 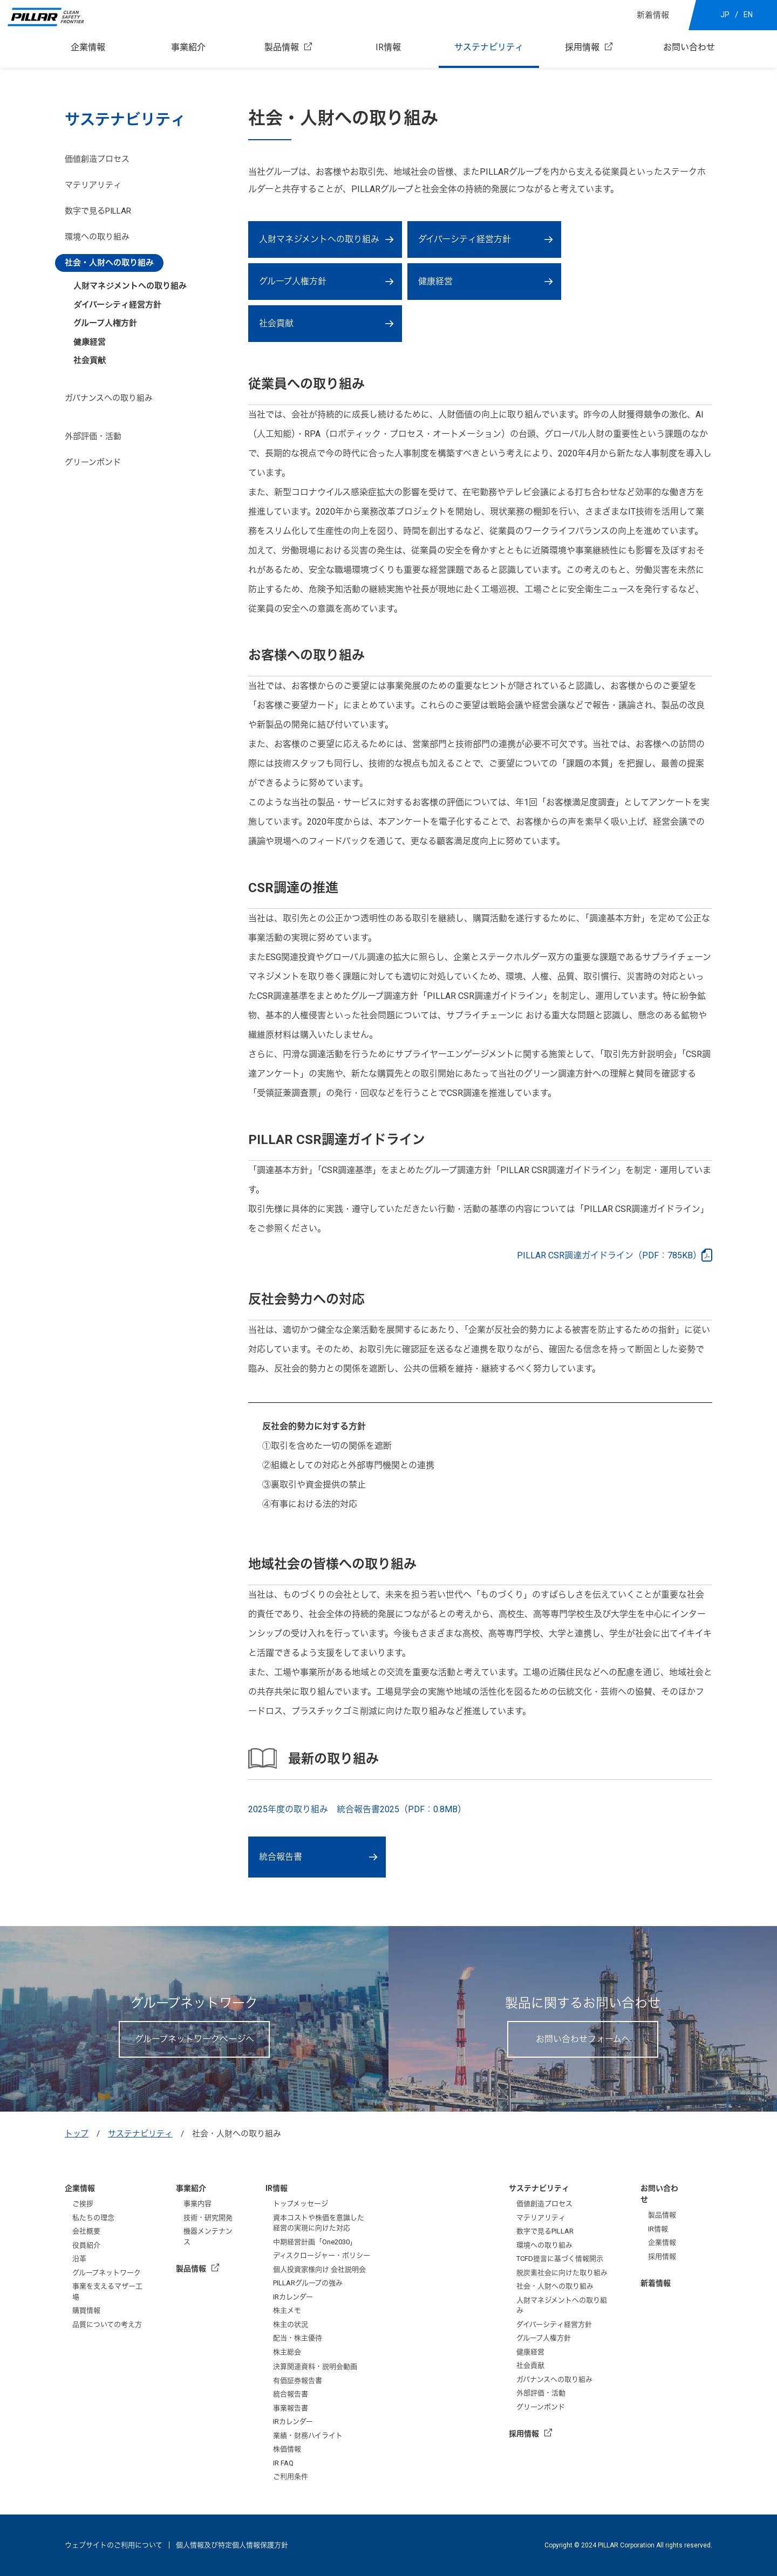 I want to click on IR FAQ, so click(x=283, y=2463).